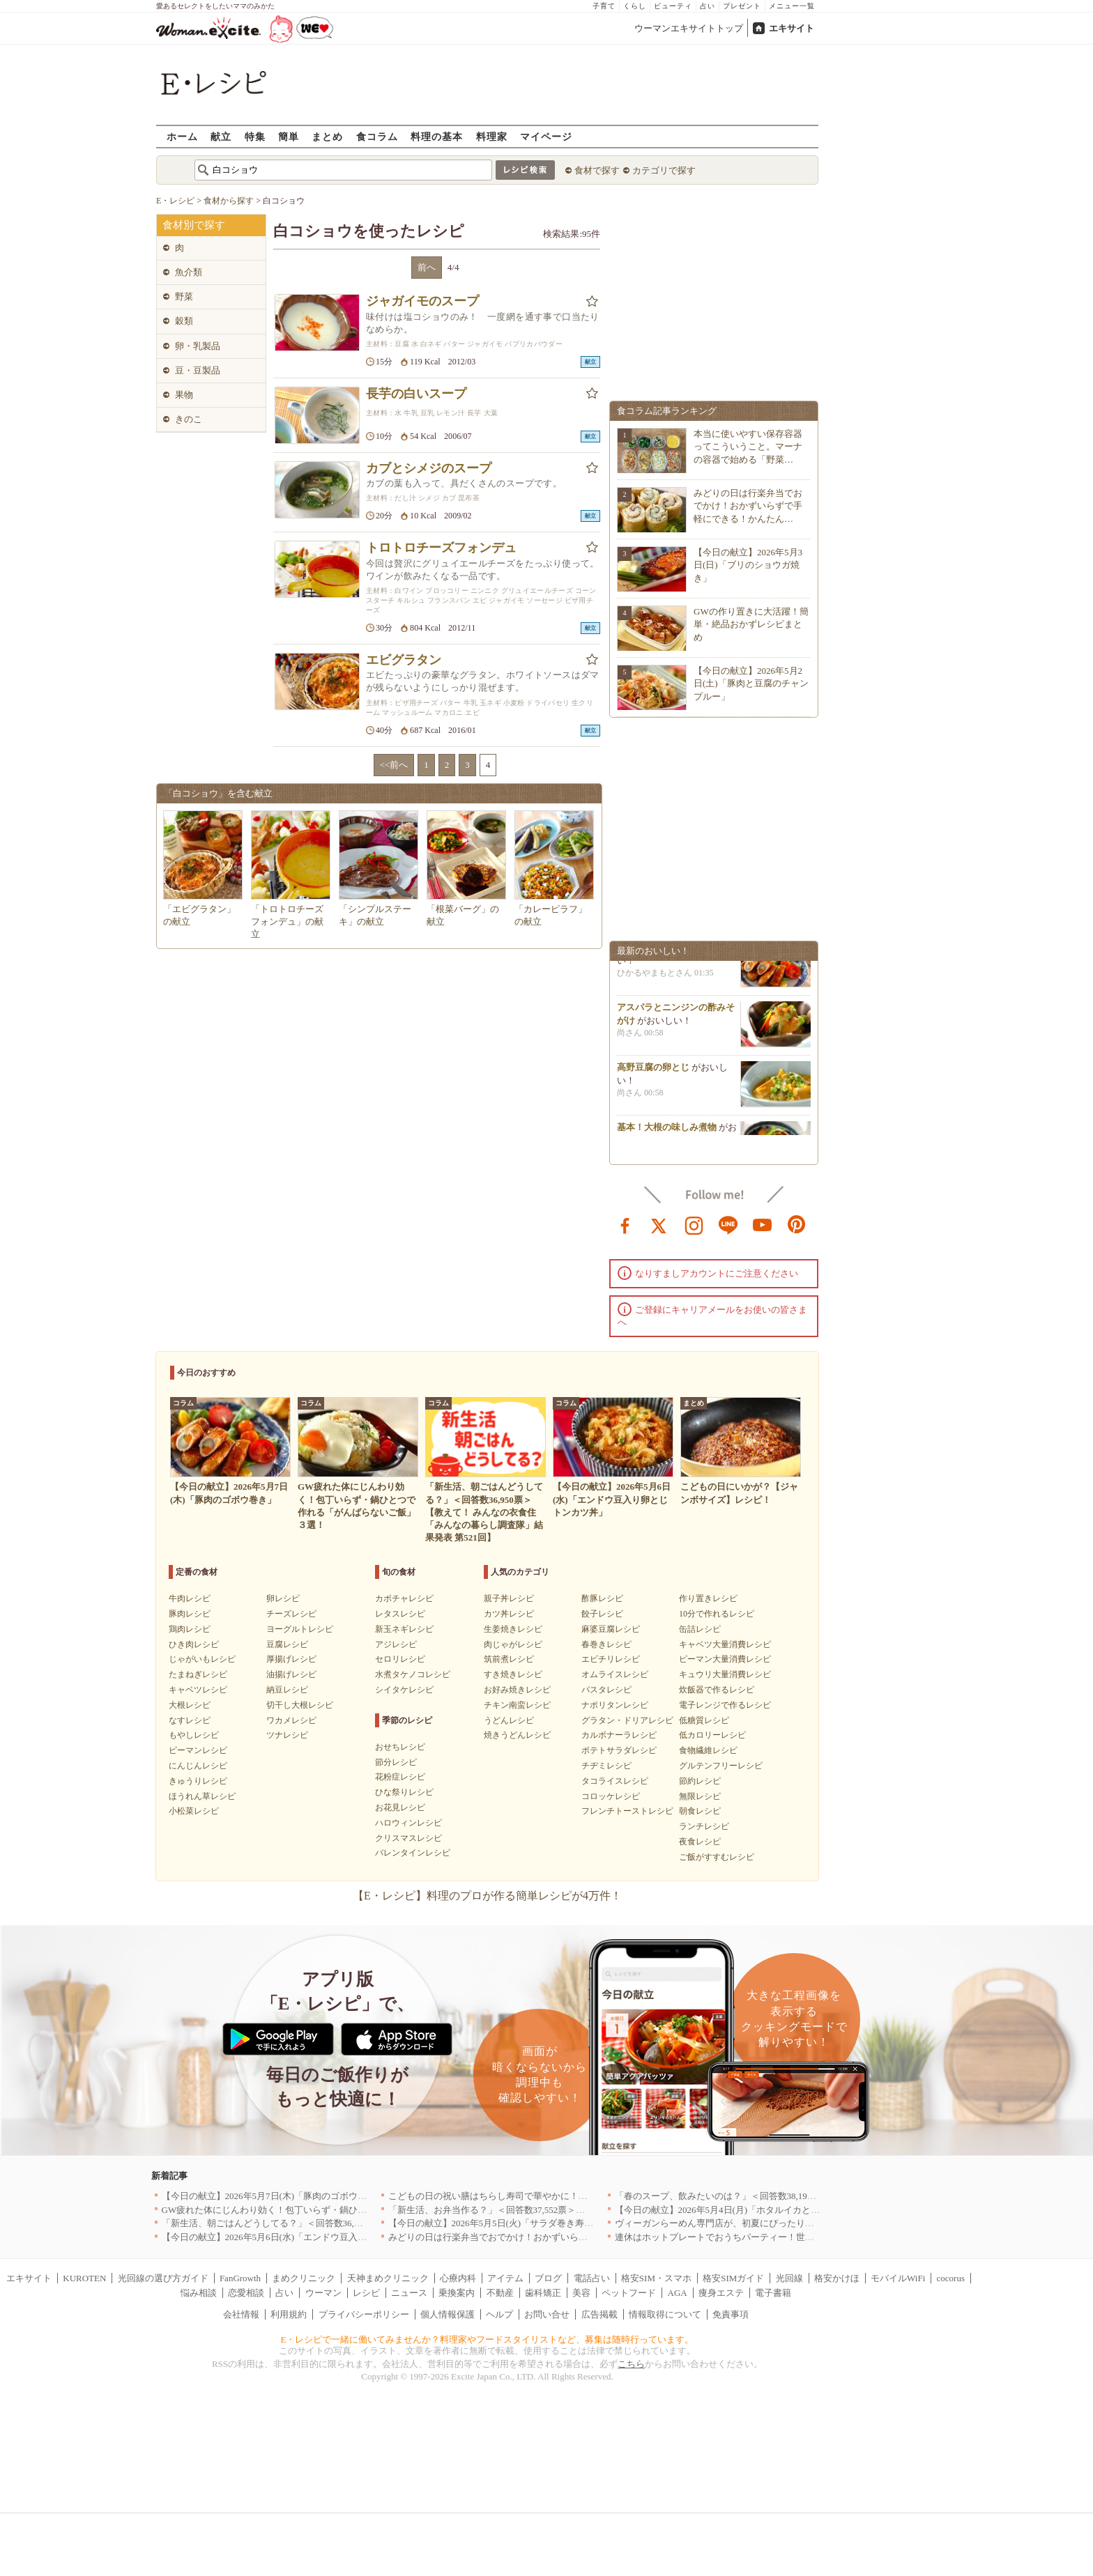 This screenshot has height=2576, width=1093. Describe the element at coordinates (246, 2293) in the screenshot. I see `恋愛相談` at that location.